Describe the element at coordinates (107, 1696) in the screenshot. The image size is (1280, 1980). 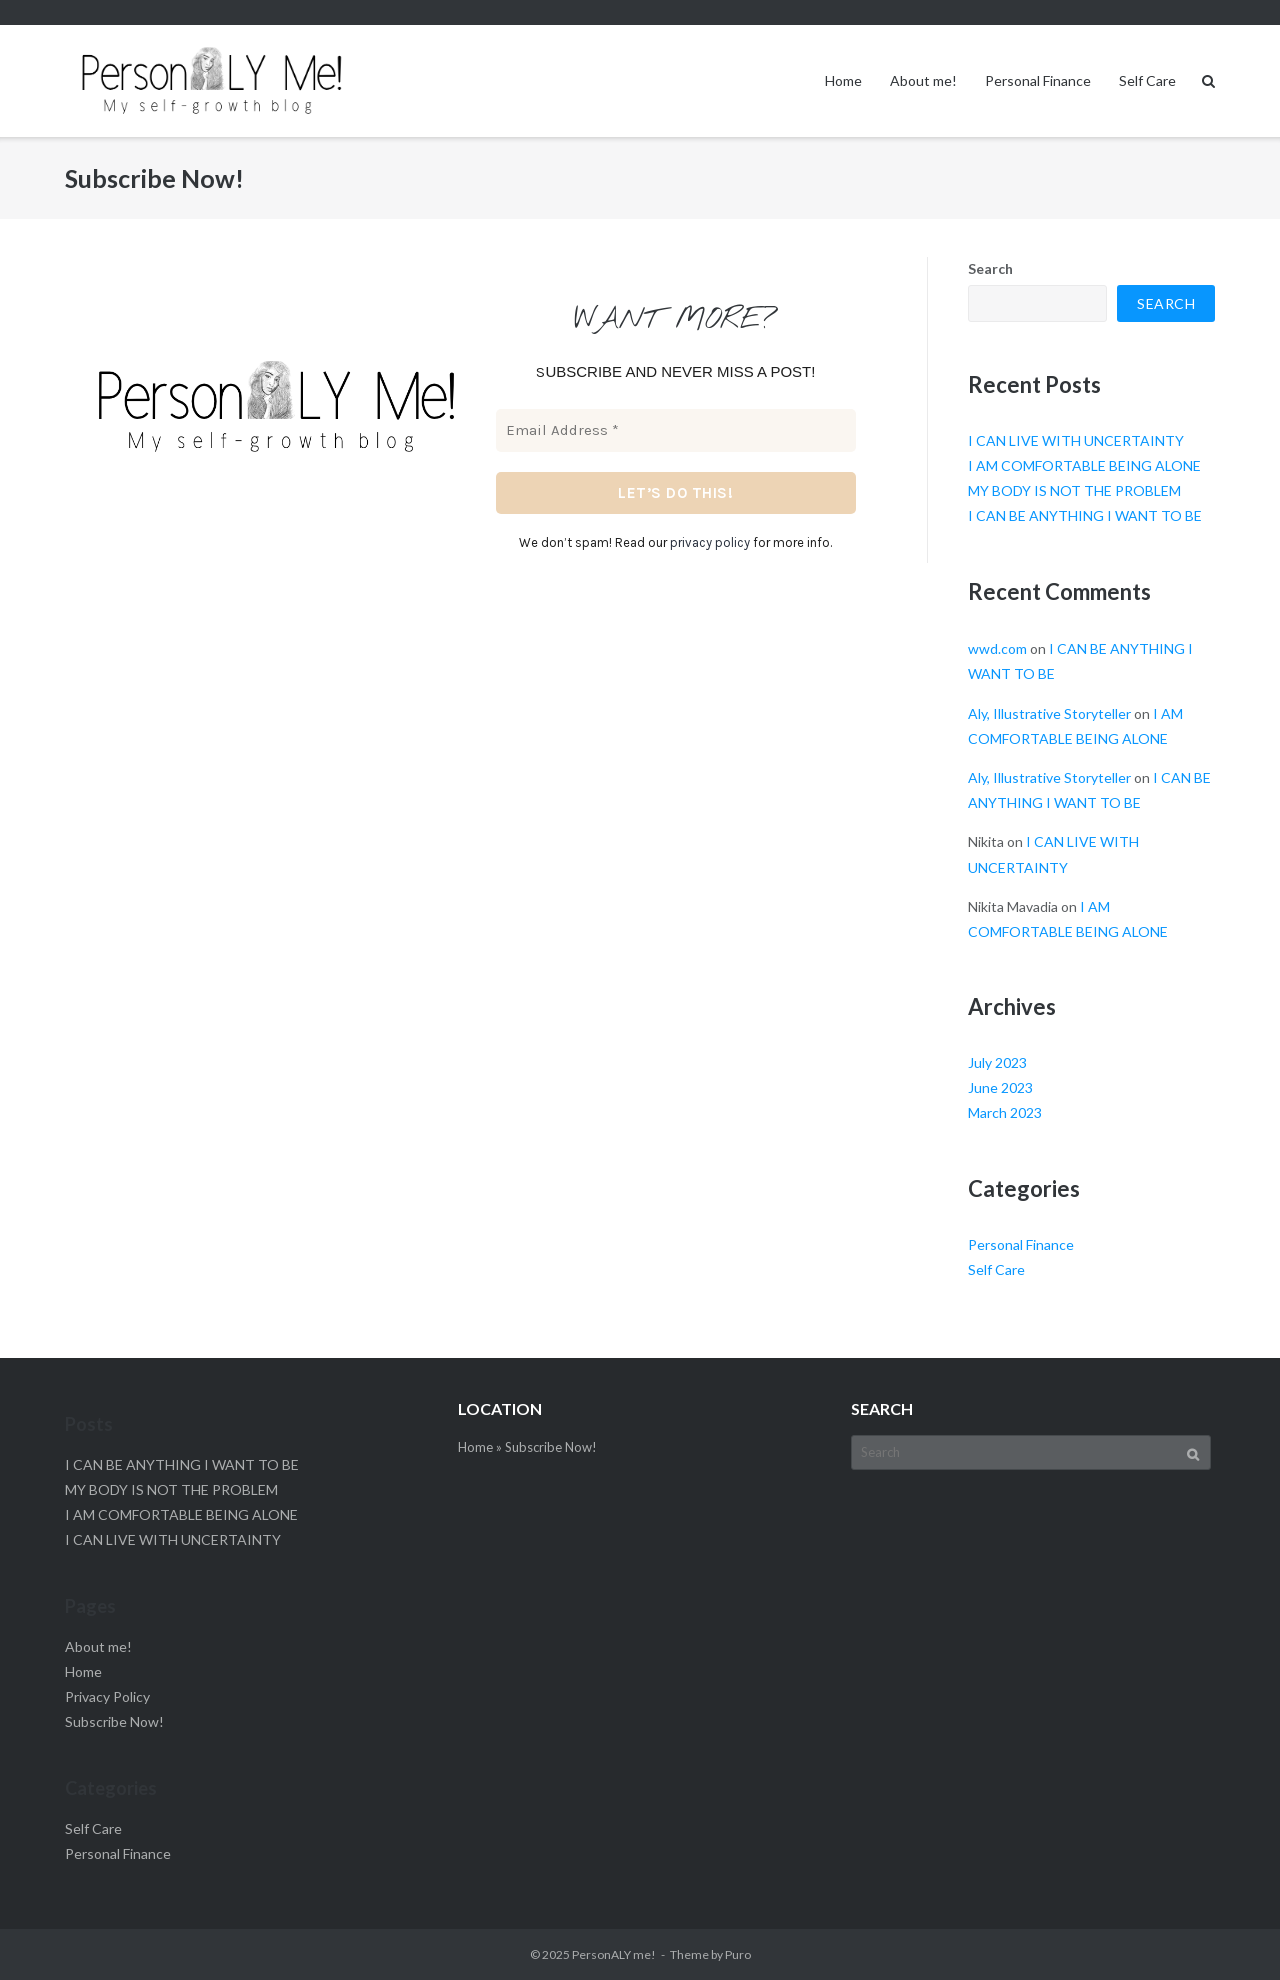
I see `Privacy Policy` at that location.